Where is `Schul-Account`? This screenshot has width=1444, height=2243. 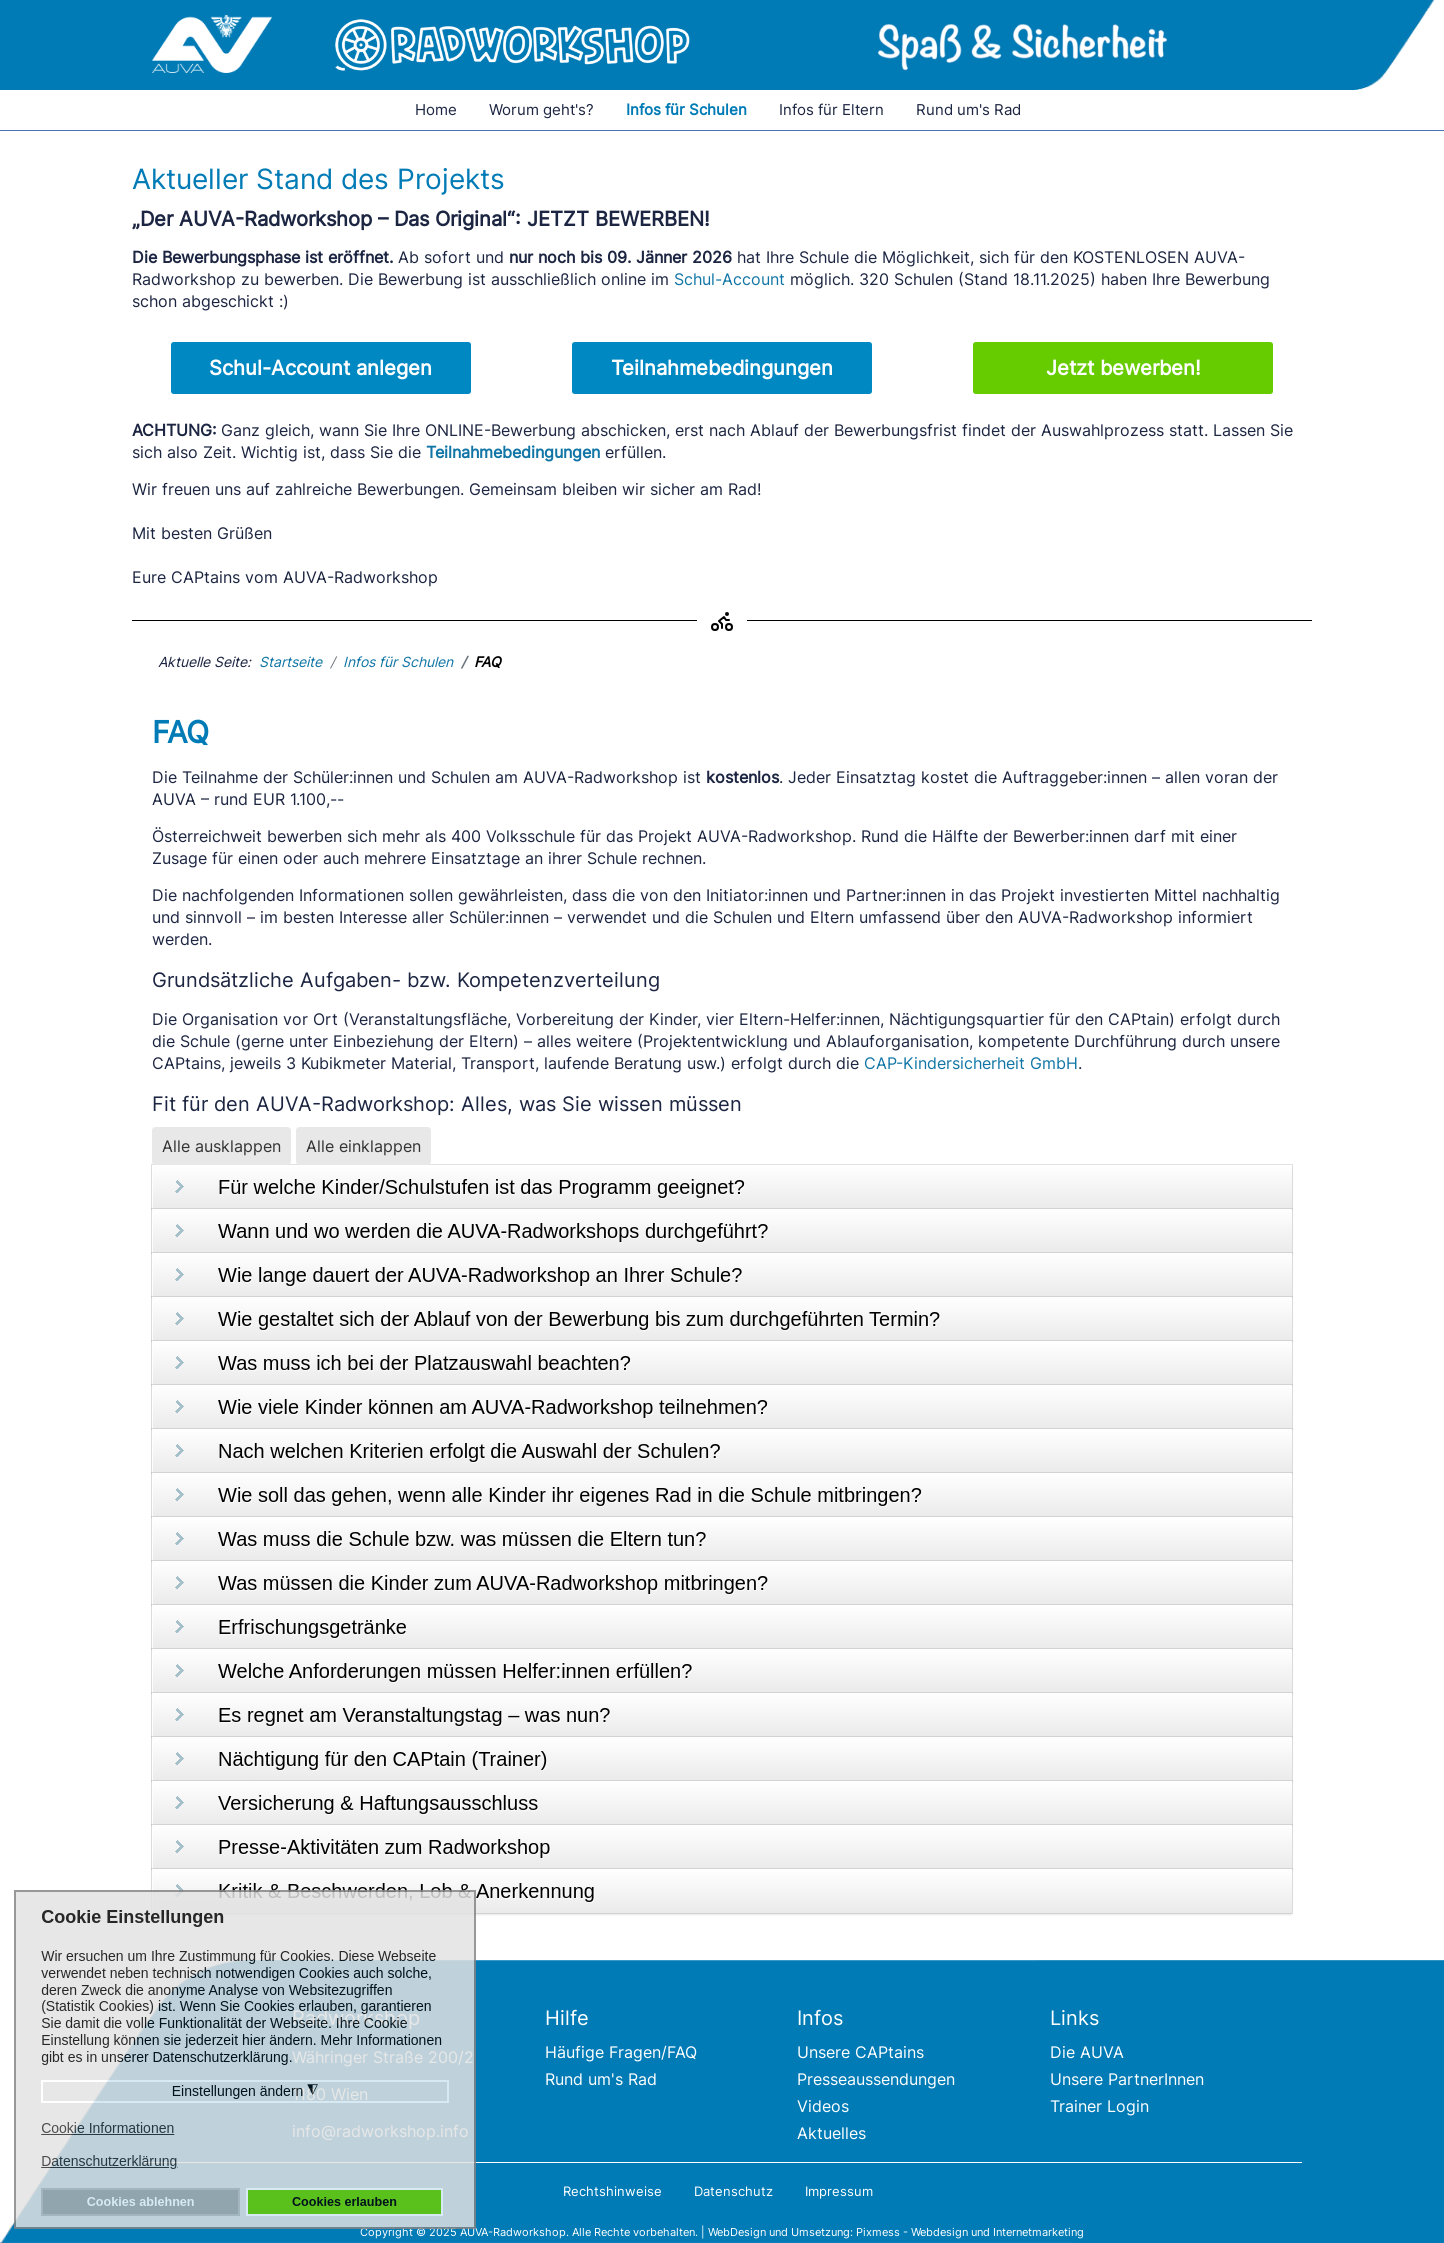
Schul-Account is located at coordinates (729, 279).